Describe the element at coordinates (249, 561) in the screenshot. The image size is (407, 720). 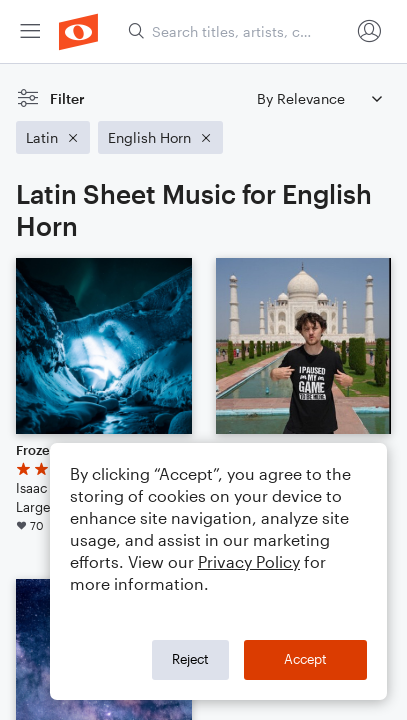
I see `Privacy Policy` at that location.